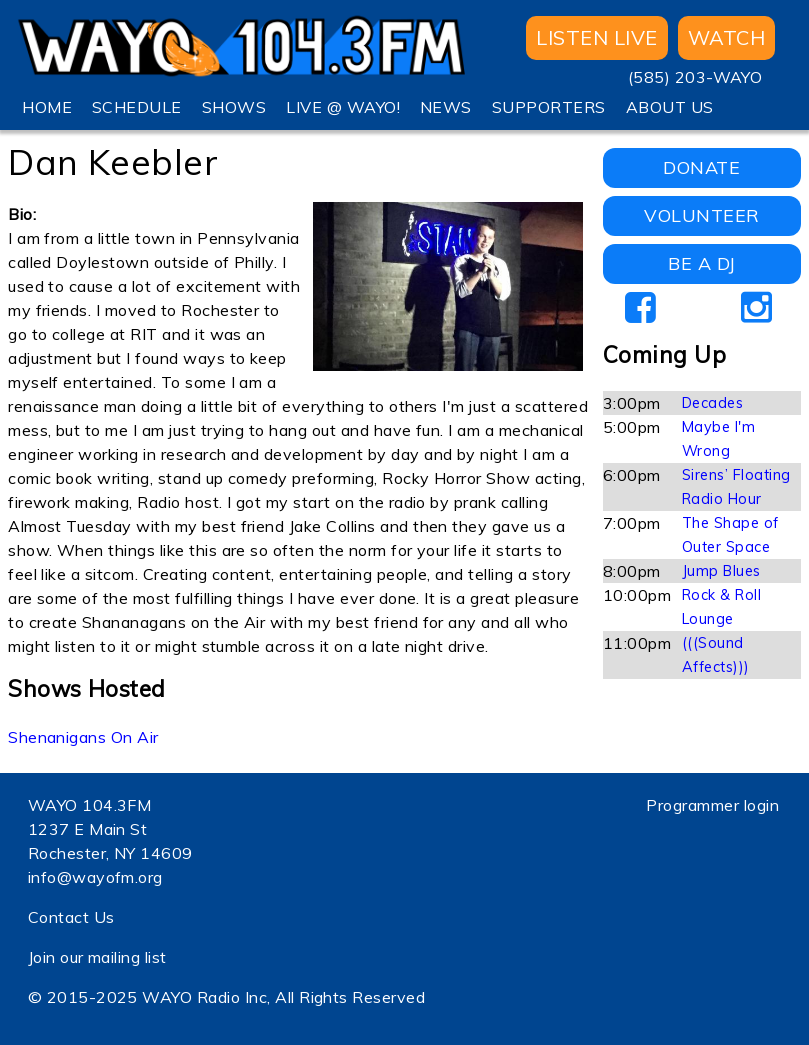 The image size is (809, 1045). What do you see at coordinates (701, 263) in the screenshot?
I see `BE A DJ` at bounding box center [701, 263].